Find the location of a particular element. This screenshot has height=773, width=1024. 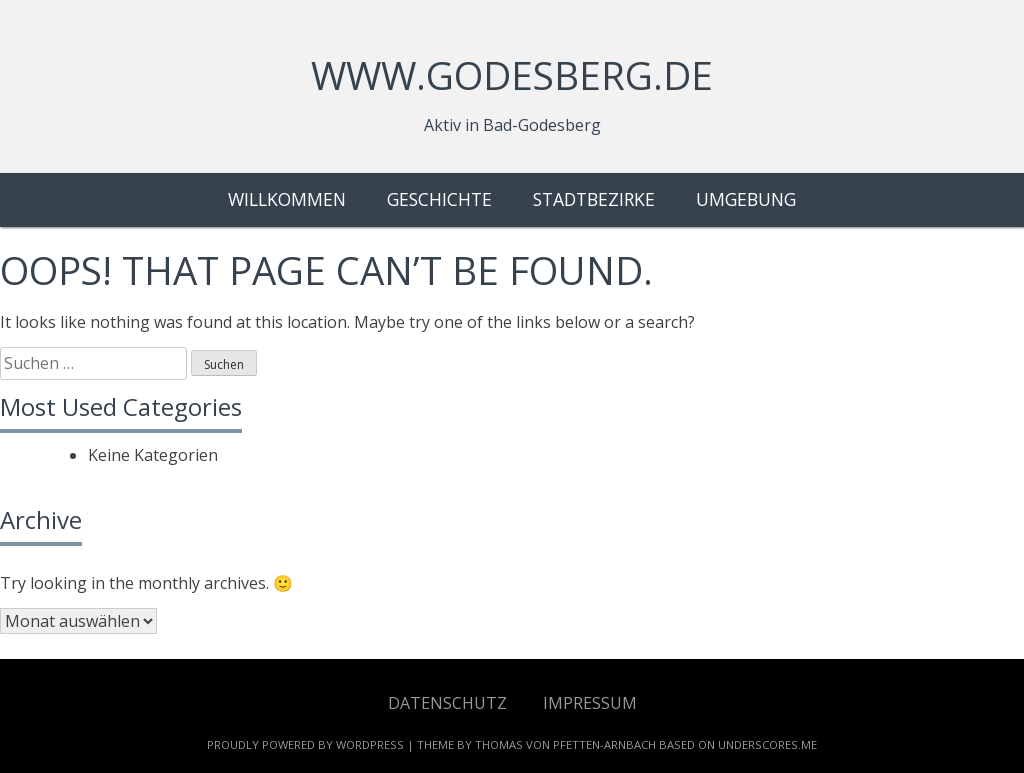

Willkommen is located at coordinates (287, 199).